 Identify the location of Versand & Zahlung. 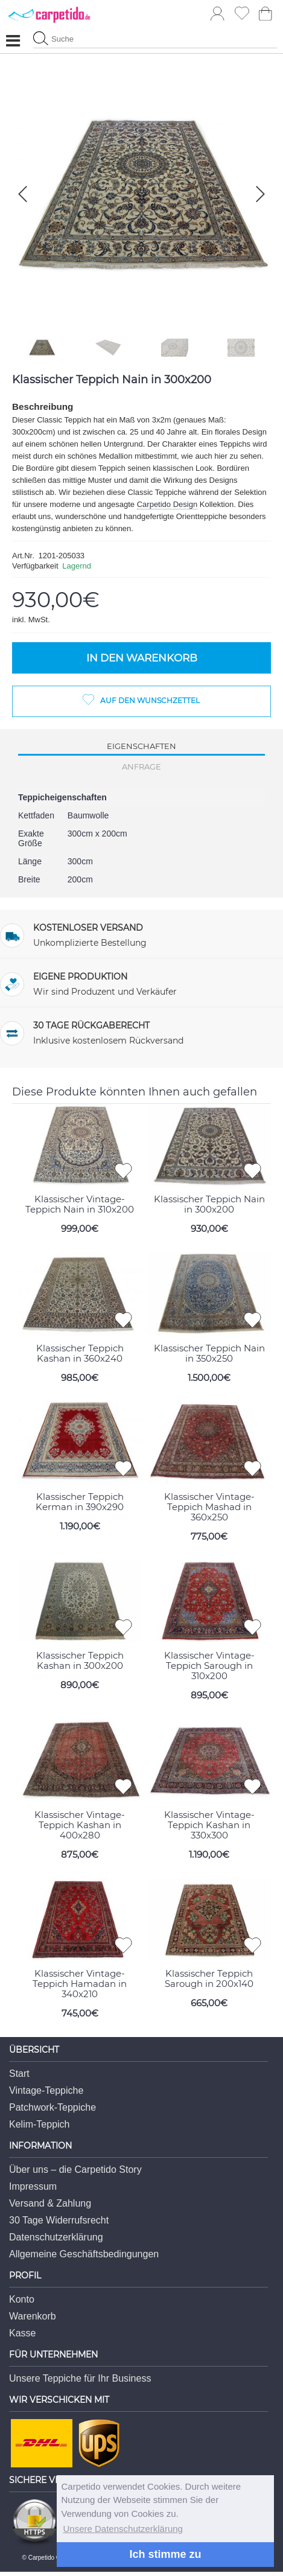
(50, 2203).